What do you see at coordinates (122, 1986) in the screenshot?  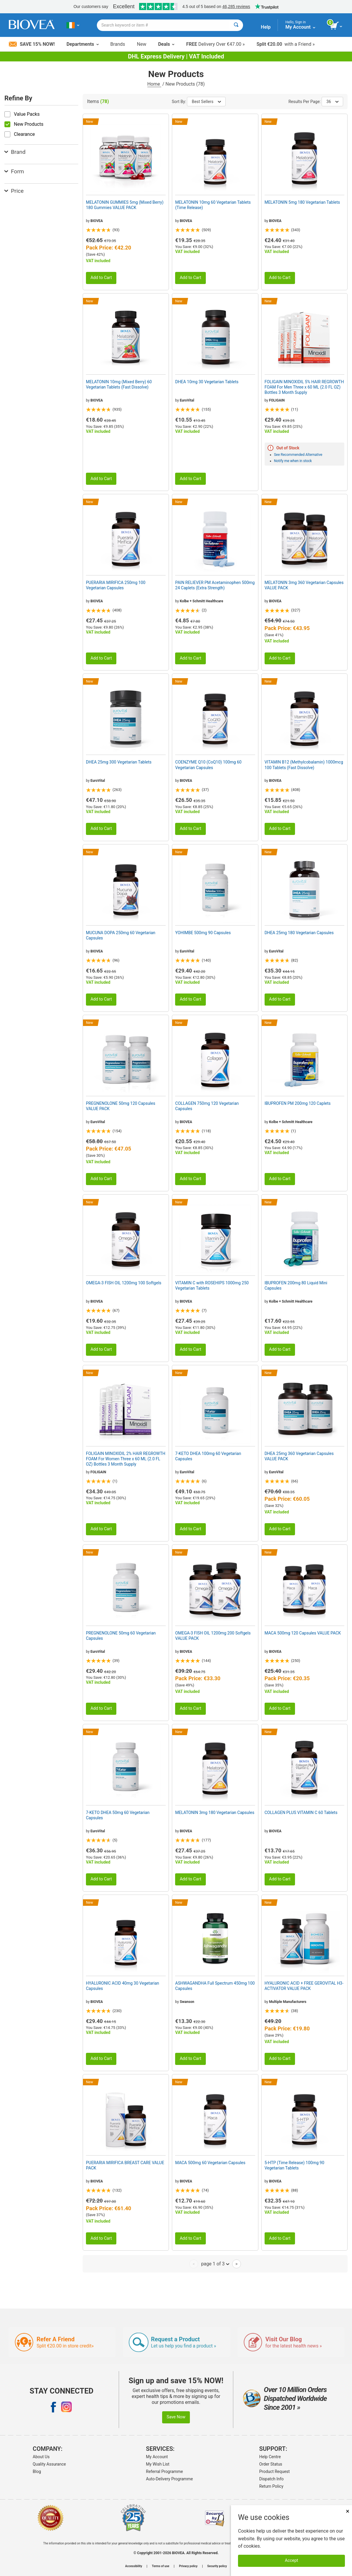 I see `HYALURONIC ACID 40mg 30 Vegetarian Capsules` at bounding box center [122, 1986].